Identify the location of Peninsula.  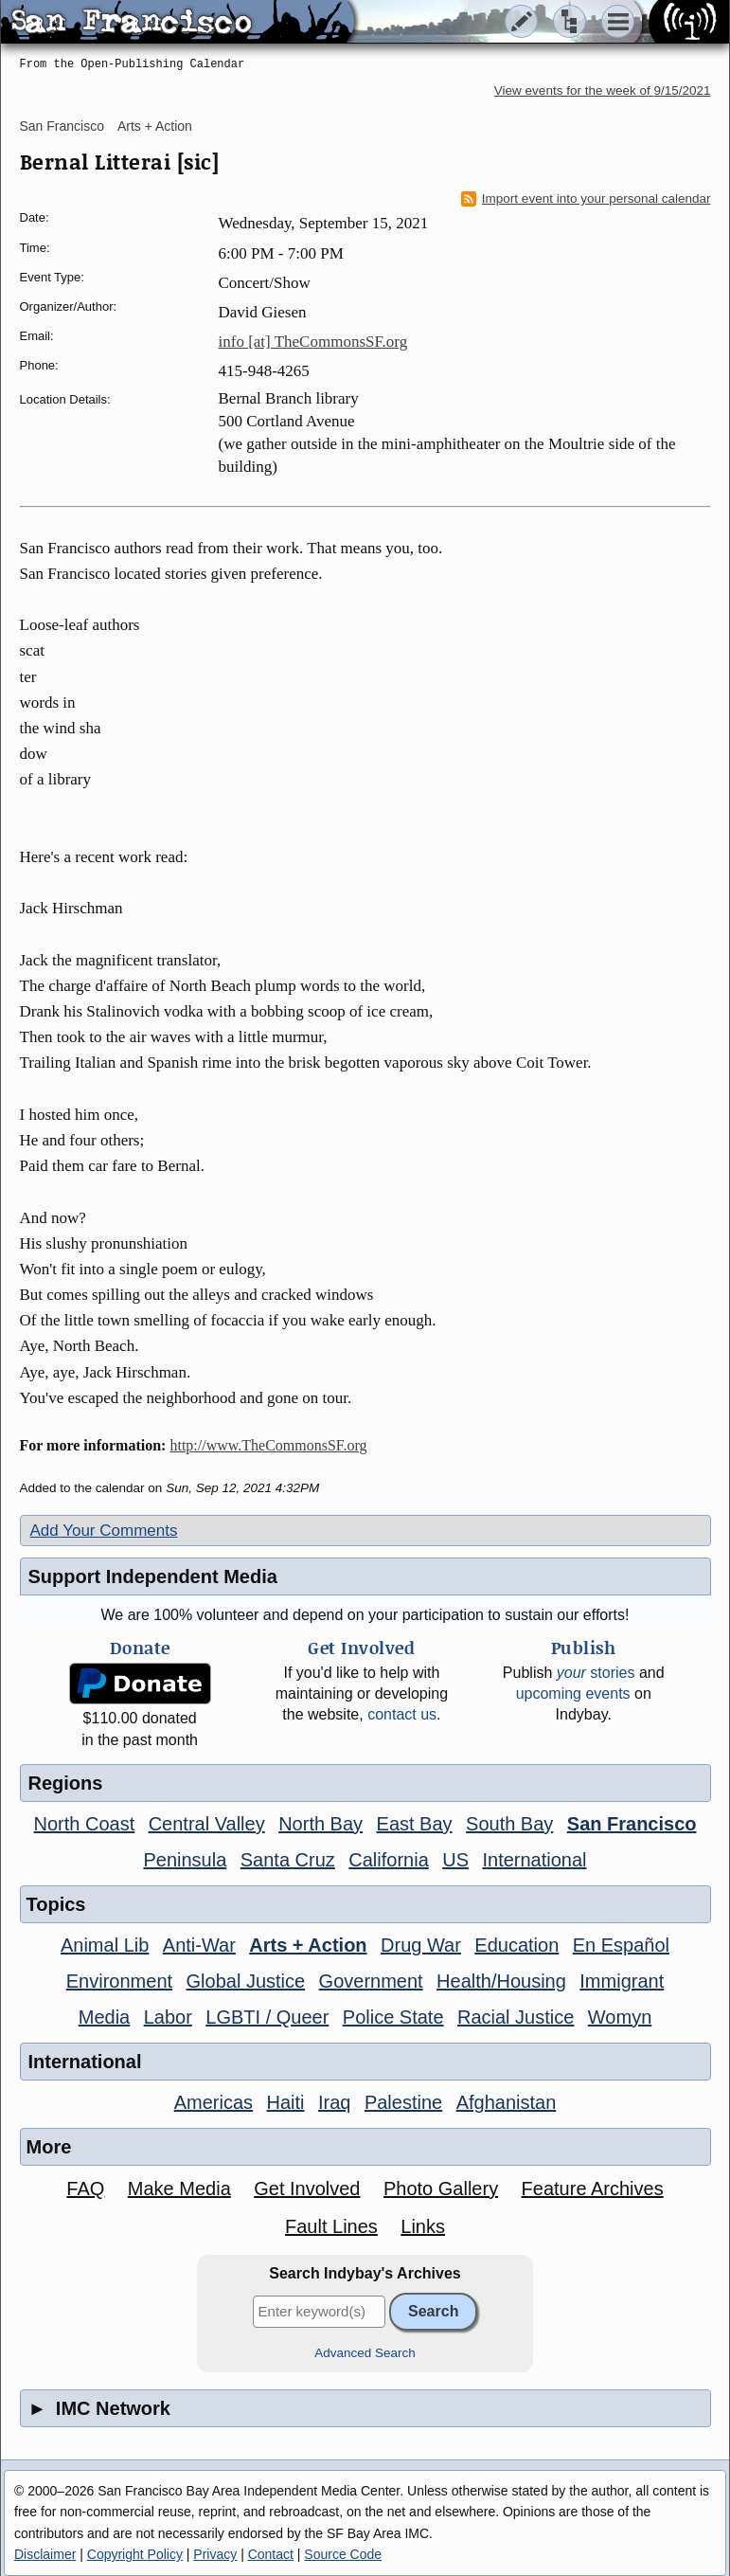
(184, 1859).